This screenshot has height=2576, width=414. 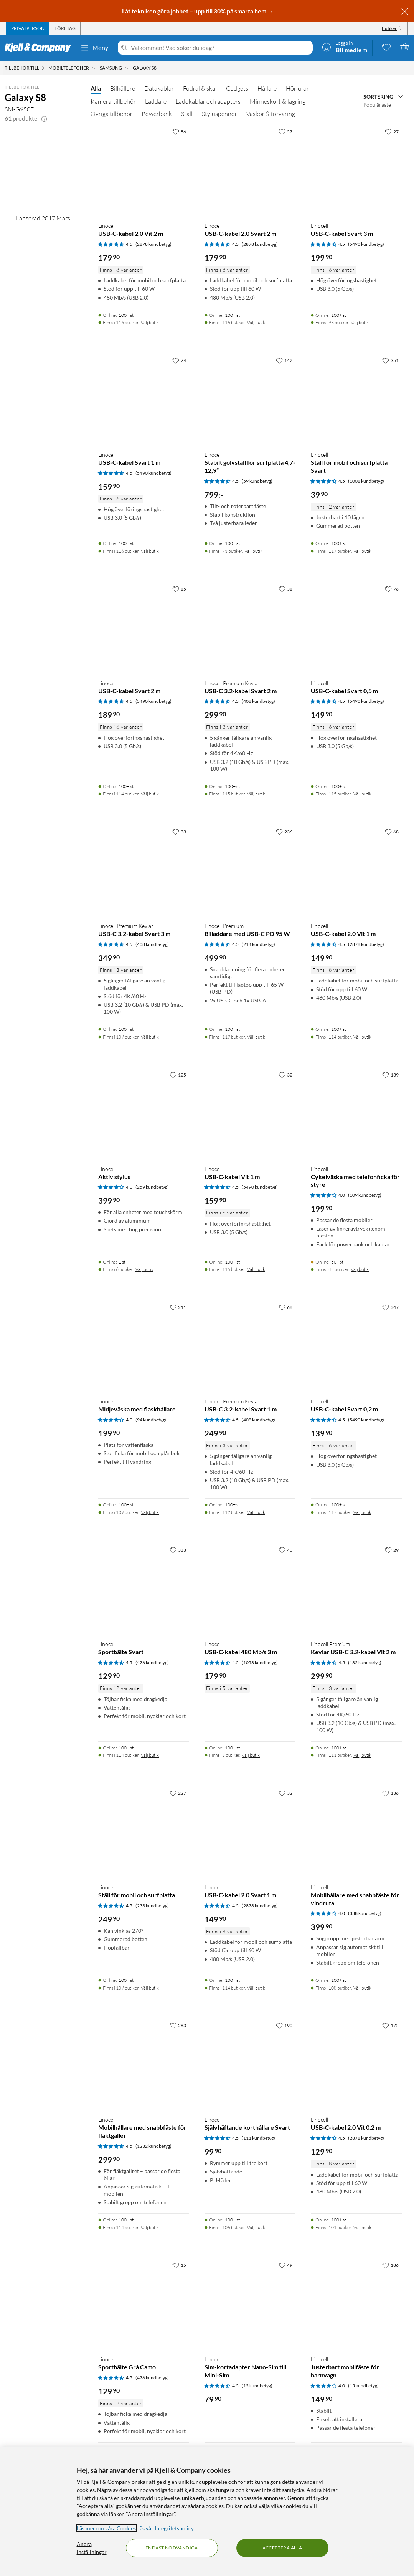 What do you see at coordinates (153, 2146) in the screenshot?
I see `(1232 kundbetyg) [4.5 av 5 stjärnor. Läs 1232 kundbetyg]` at bounding box center [153, 2146].